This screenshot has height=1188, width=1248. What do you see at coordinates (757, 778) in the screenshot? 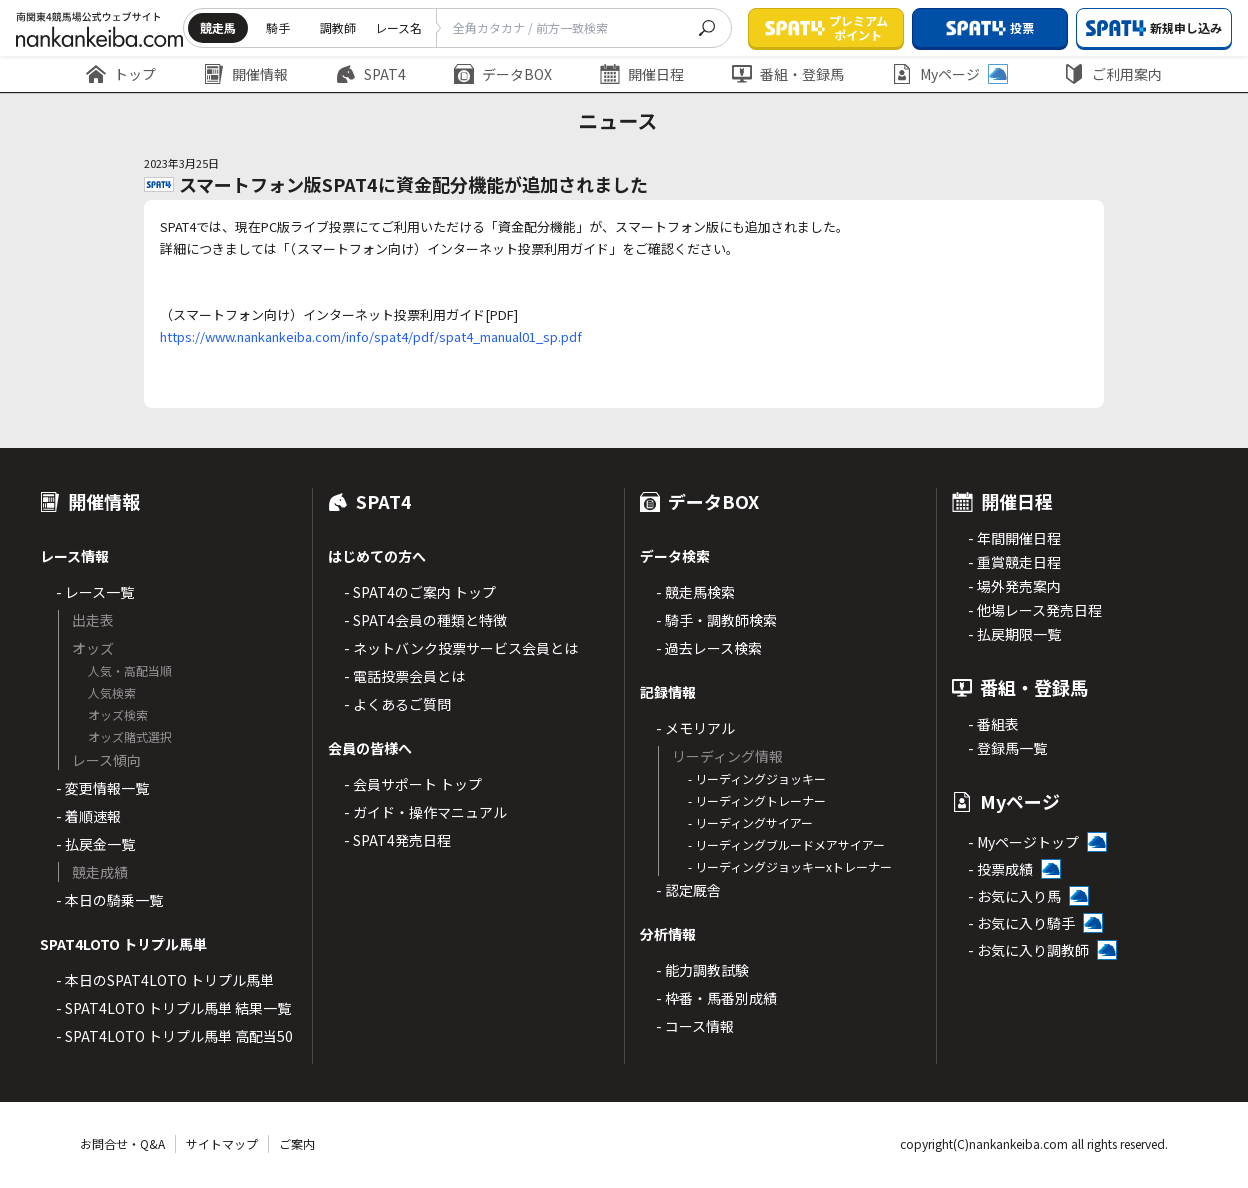
I see `- リーディングジョッキー` at bounding box center [757, 778].